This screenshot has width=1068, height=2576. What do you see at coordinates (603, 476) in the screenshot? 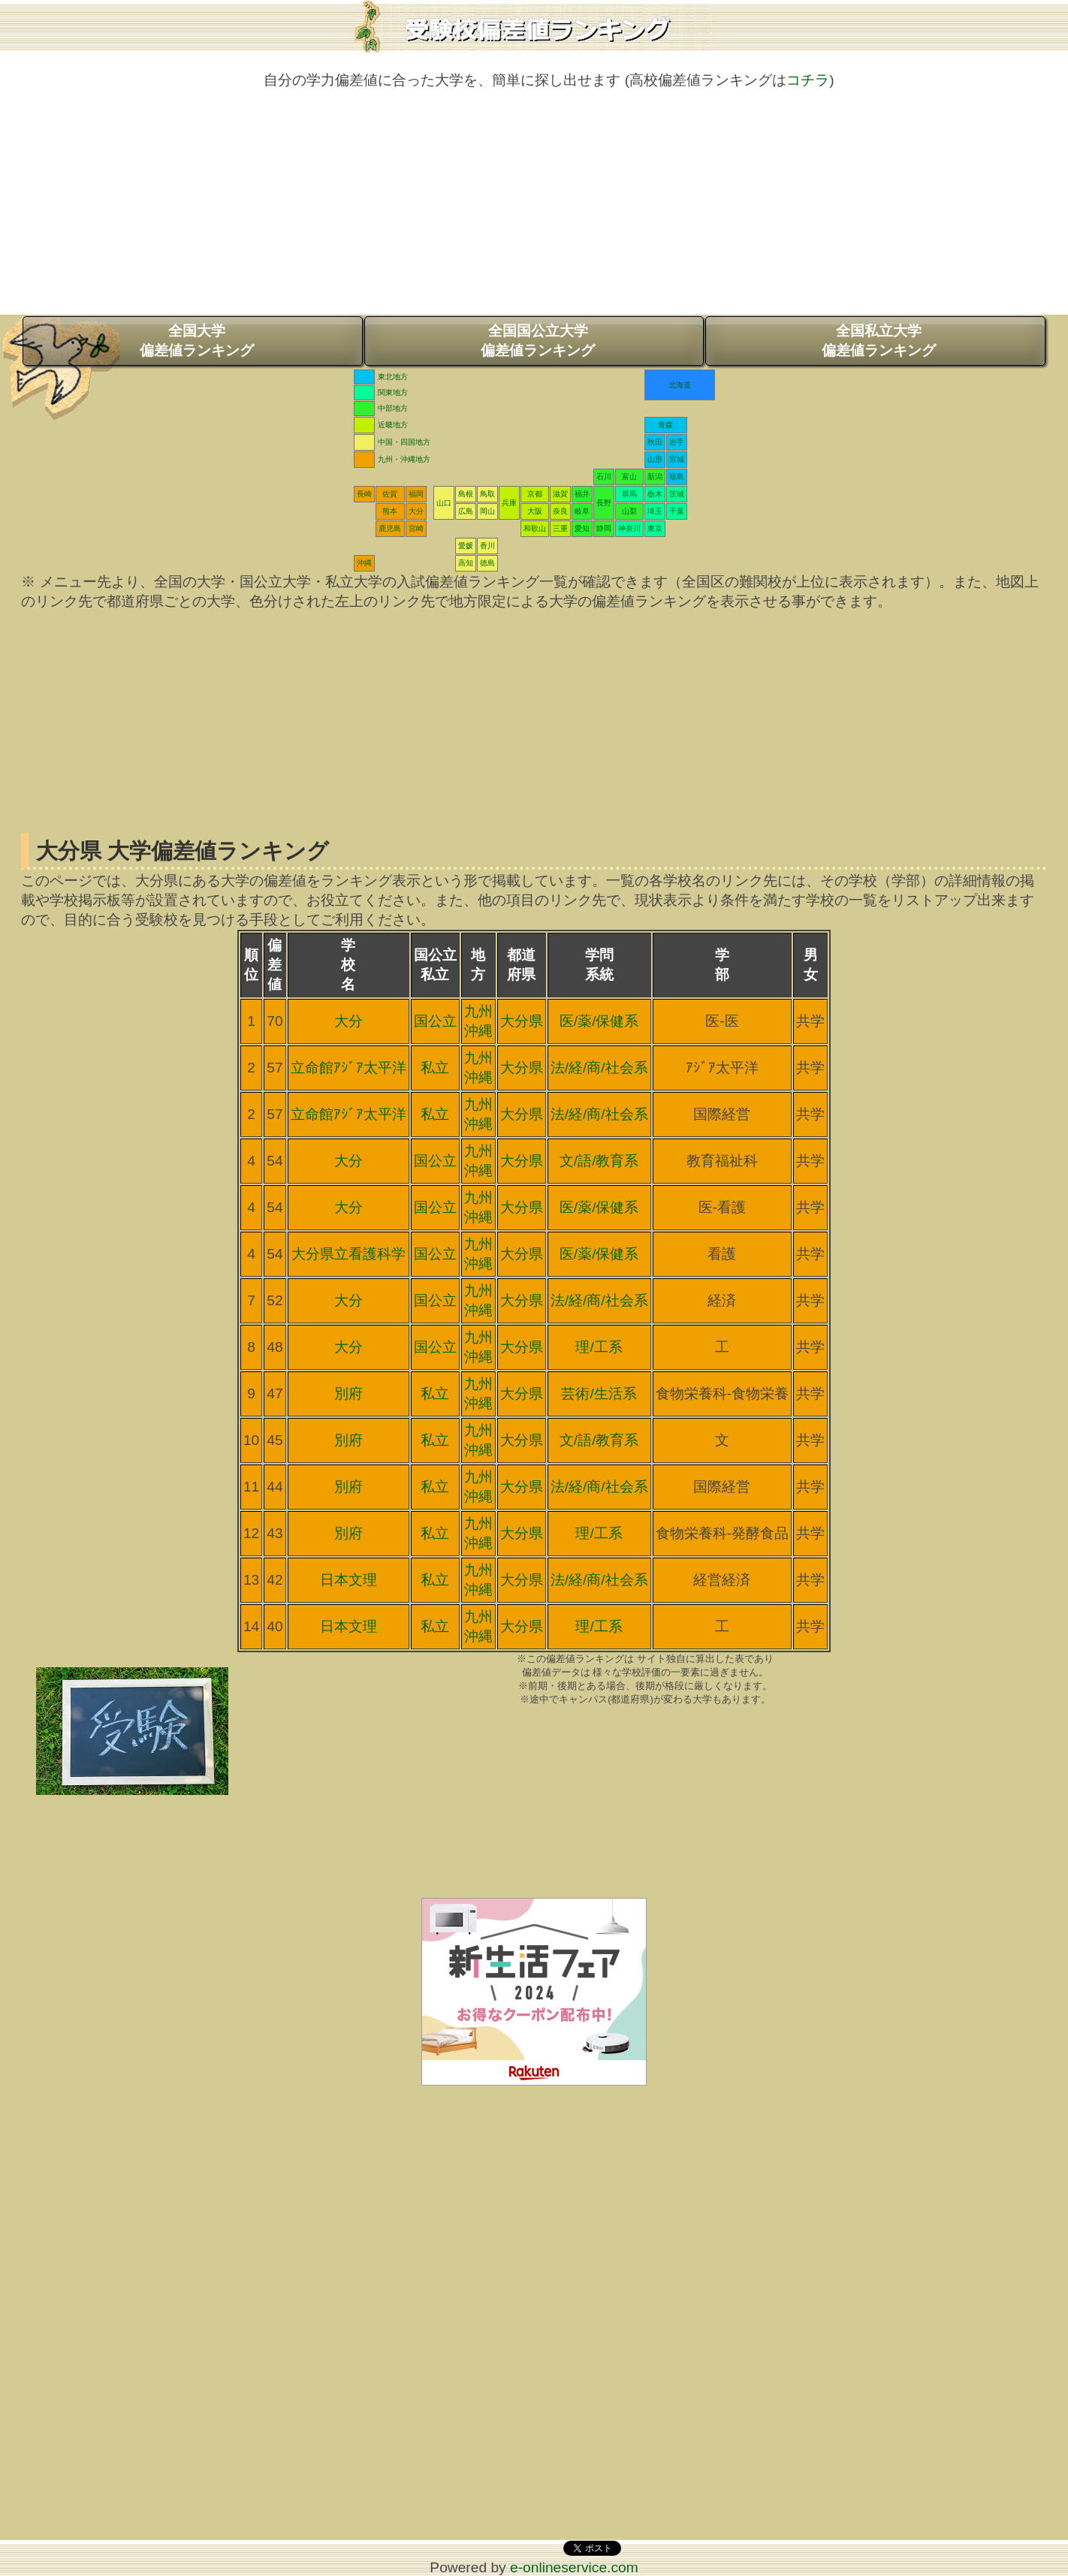
I see `石川` at bounding box center [603, 476].